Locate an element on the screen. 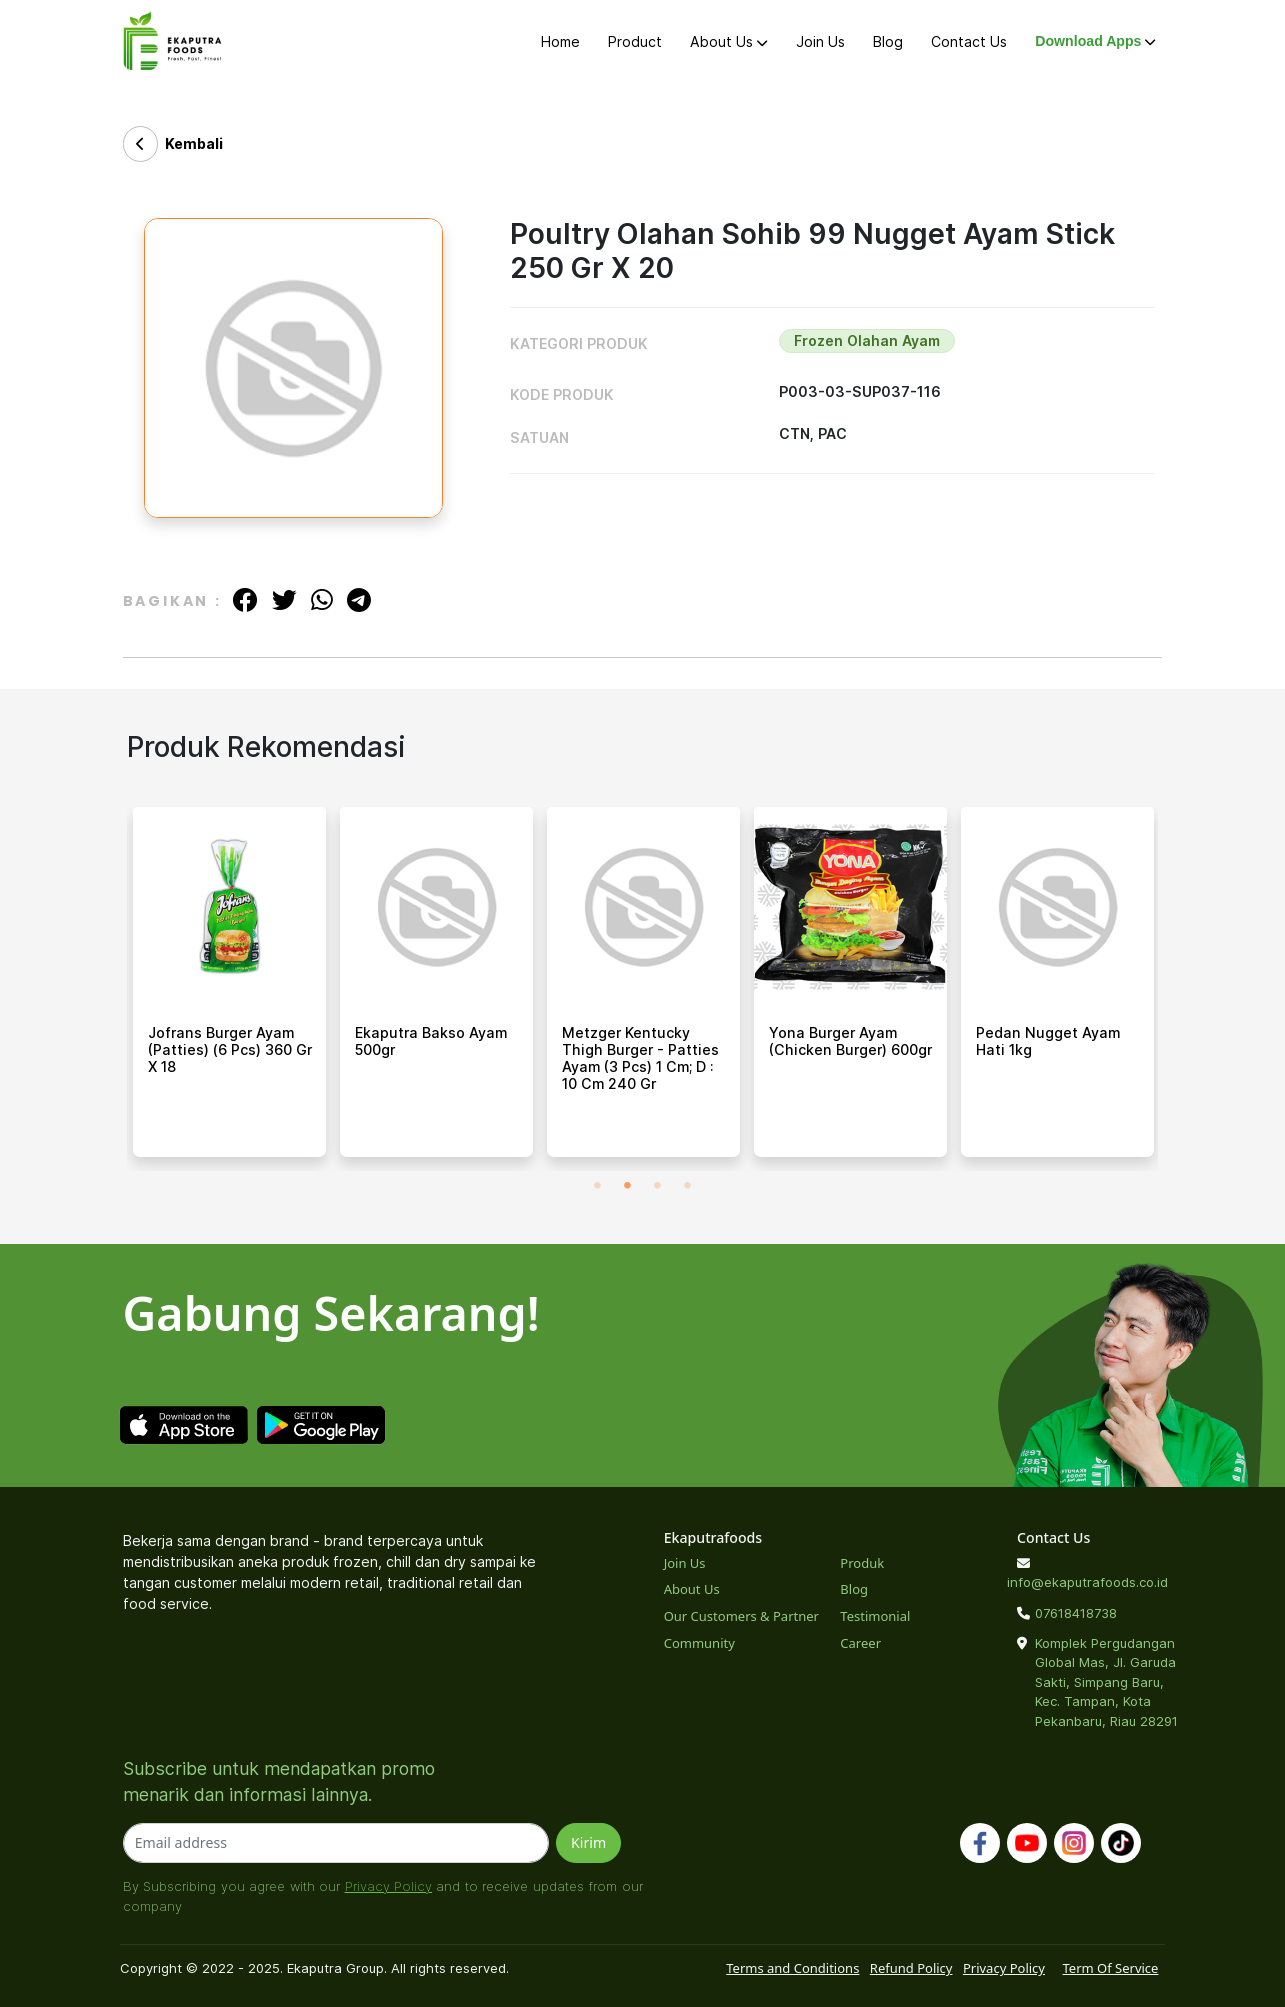 Image resolution: width=1285 pixels, height=2007 pixels. 4 [tab] is located at coordinates (687, 1186).